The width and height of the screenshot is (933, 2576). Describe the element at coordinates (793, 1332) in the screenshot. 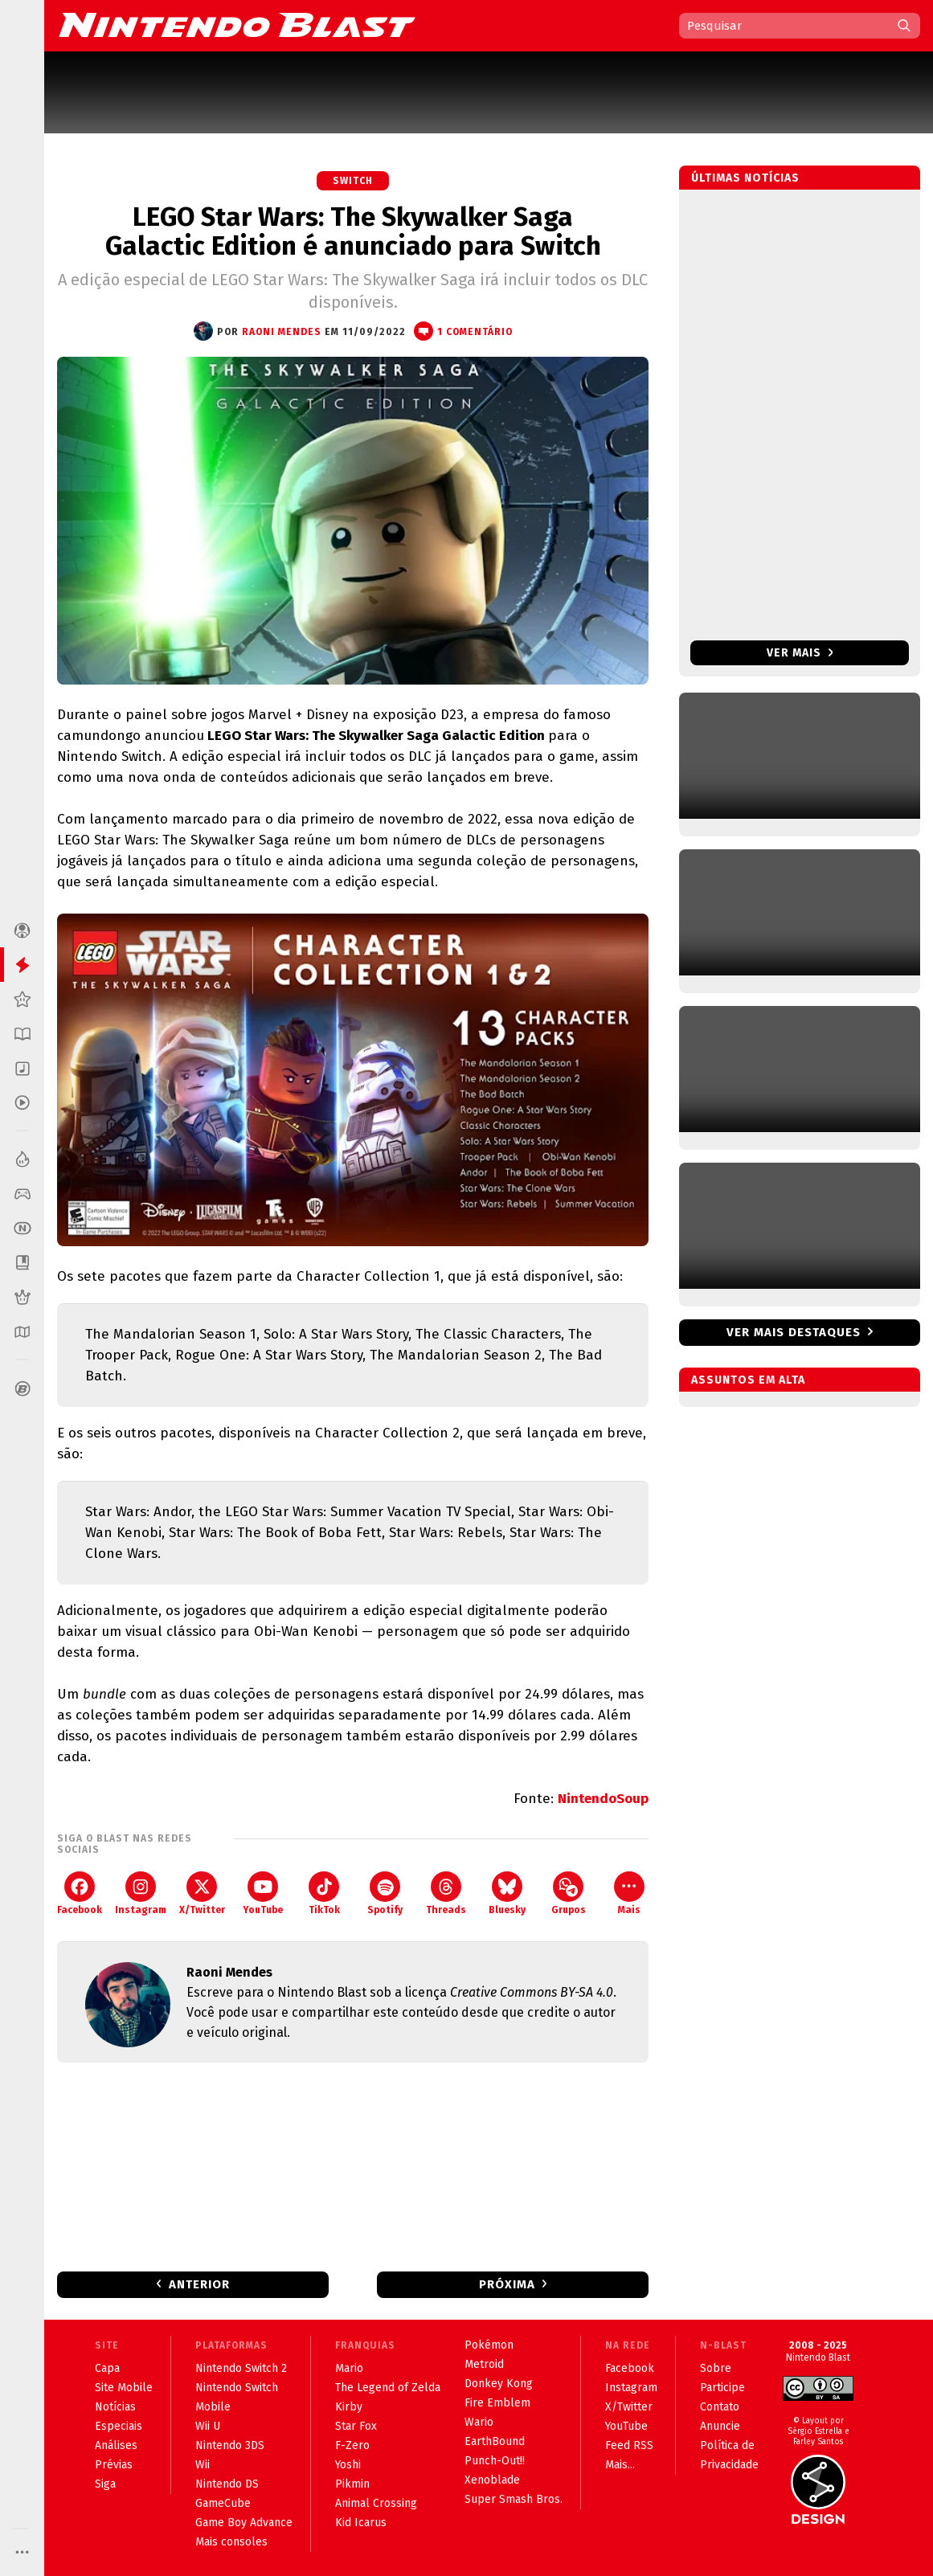

I see `Ver mais destaques` at that location.